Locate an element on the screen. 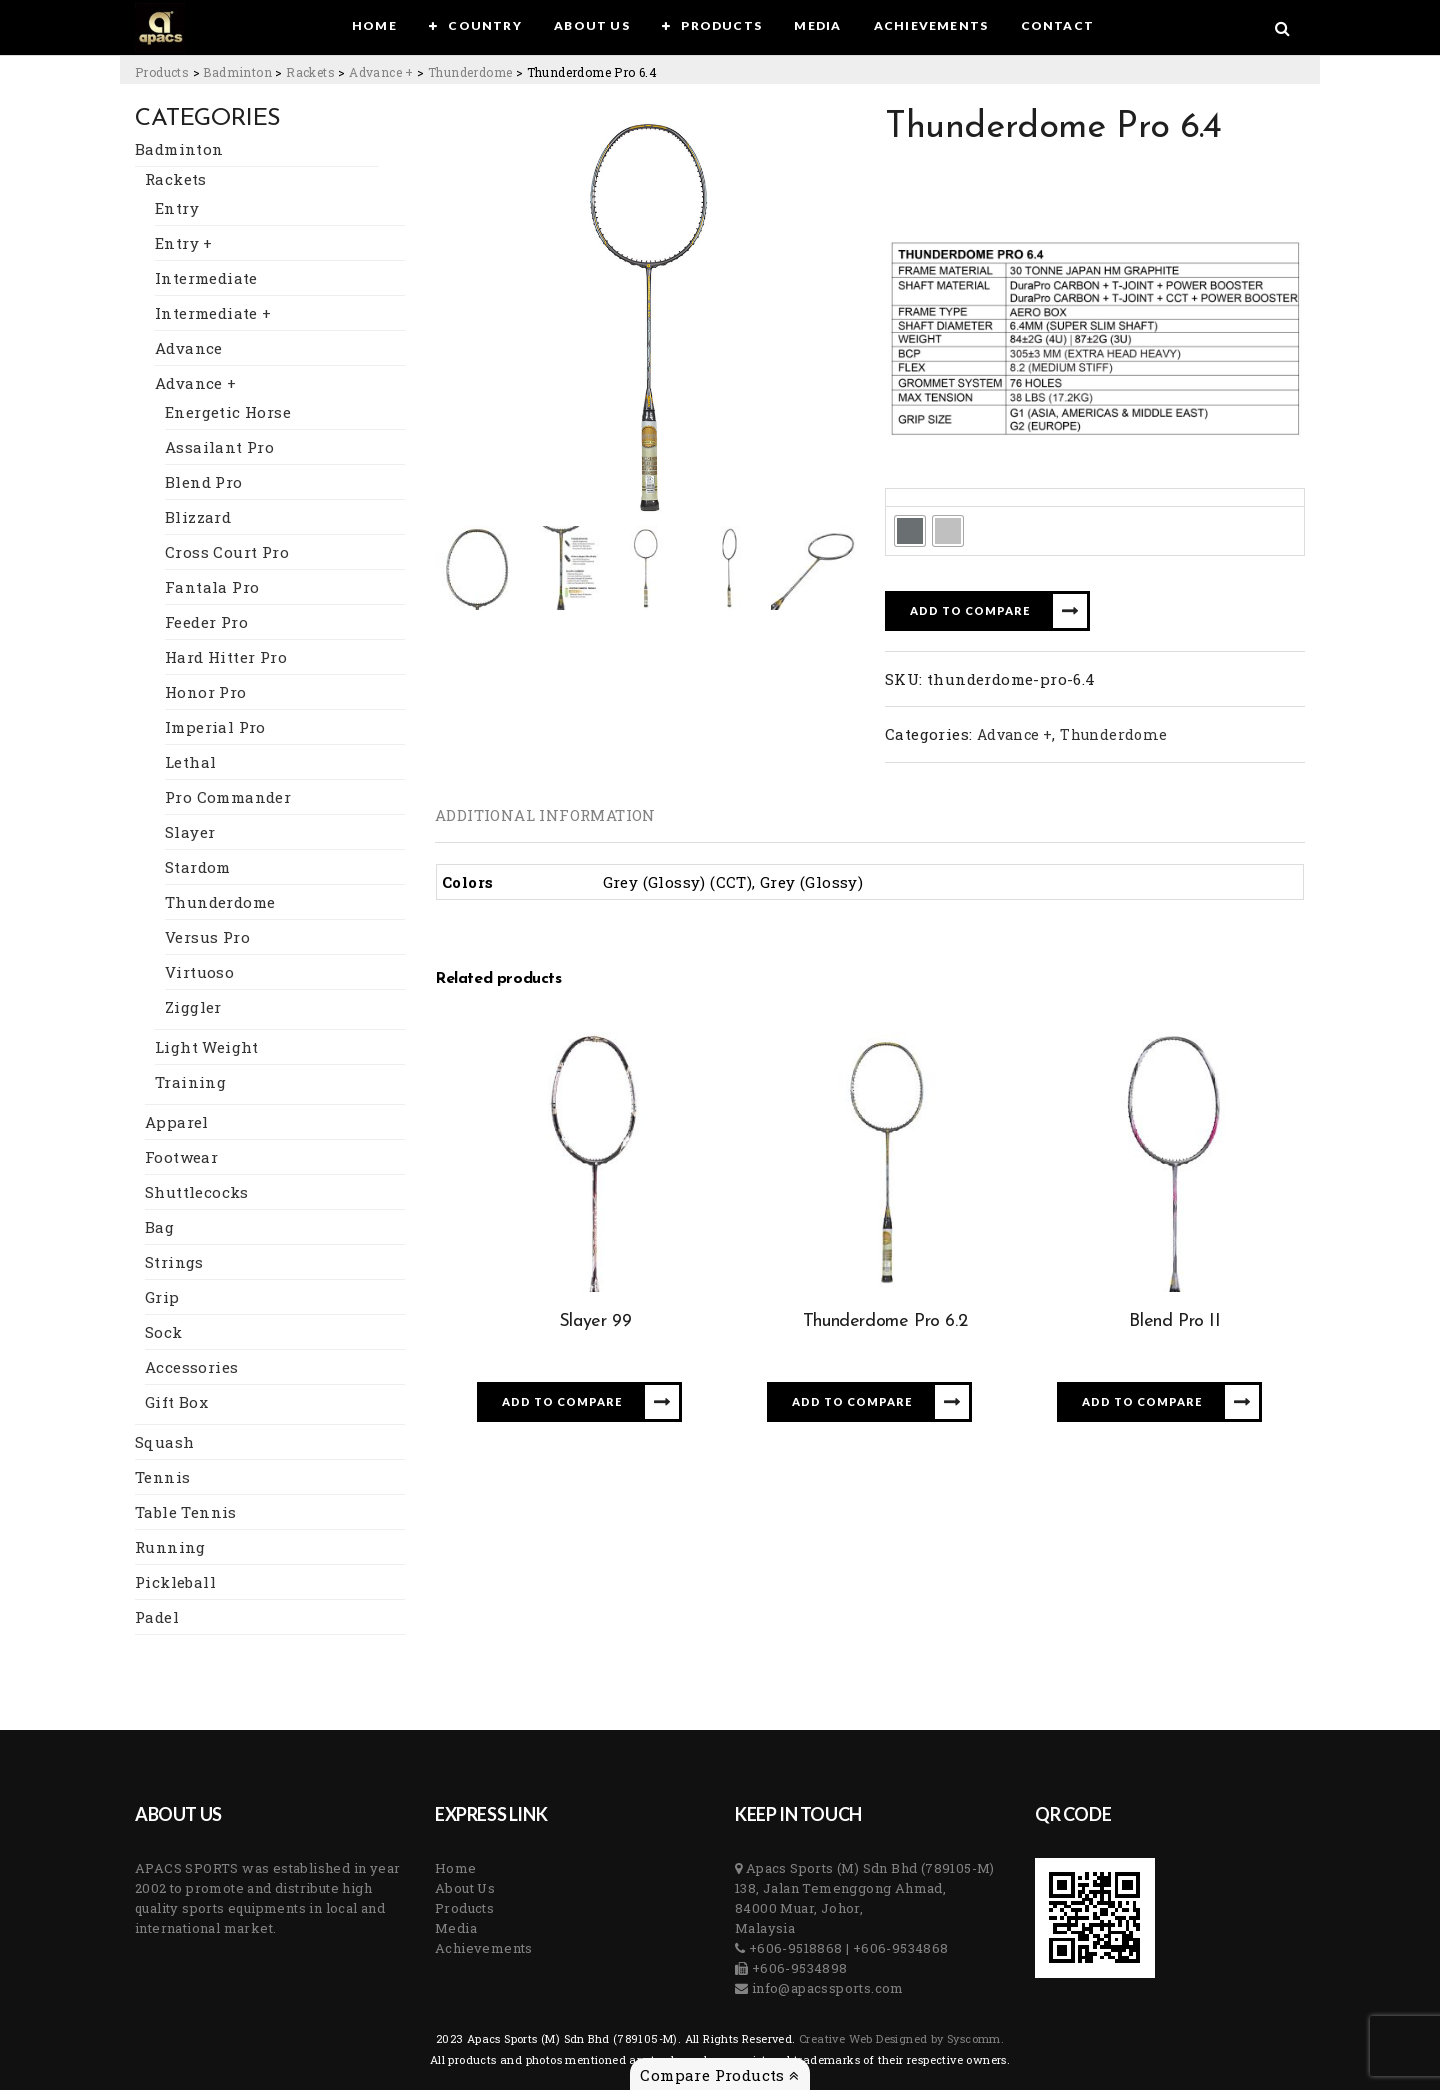  Advance + is located at coordinates (196, 383).